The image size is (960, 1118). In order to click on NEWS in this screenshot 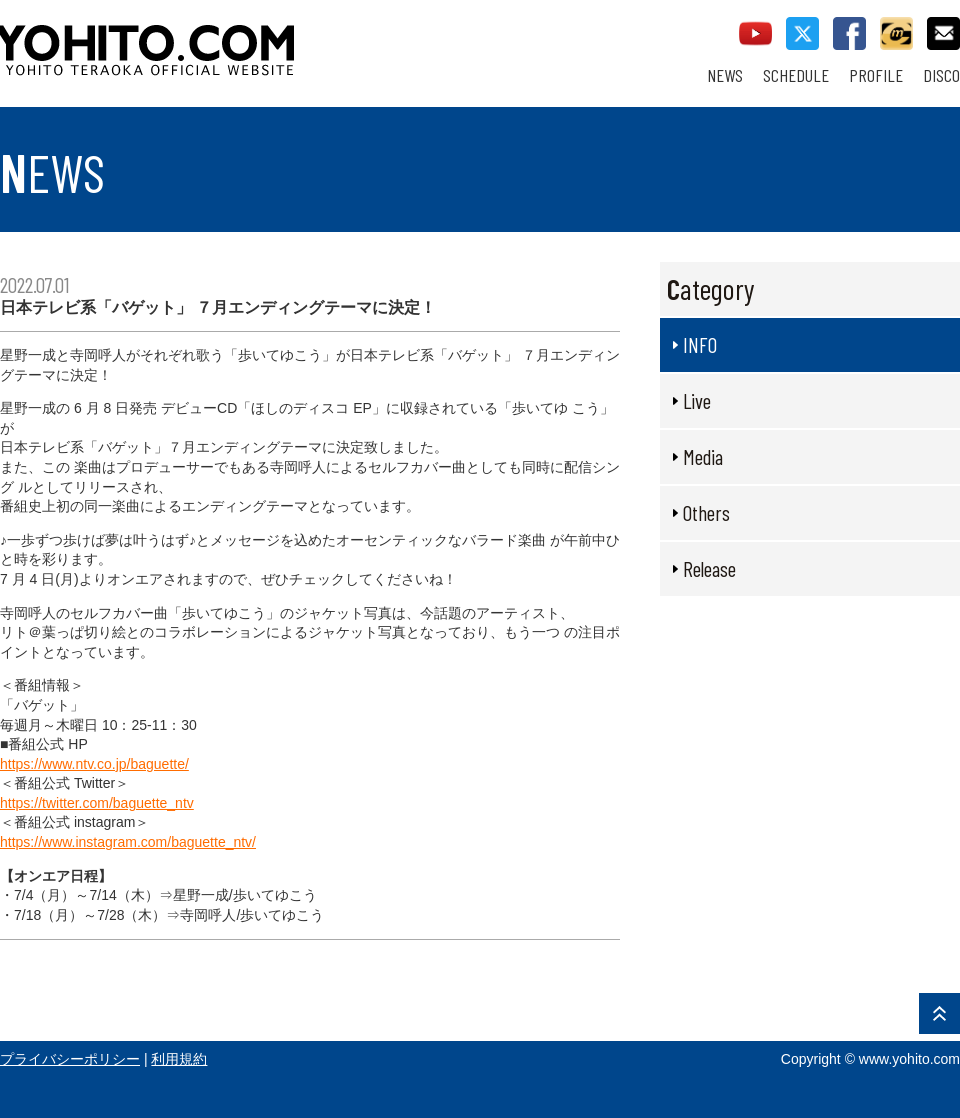, I will do `click(725, 75)`.